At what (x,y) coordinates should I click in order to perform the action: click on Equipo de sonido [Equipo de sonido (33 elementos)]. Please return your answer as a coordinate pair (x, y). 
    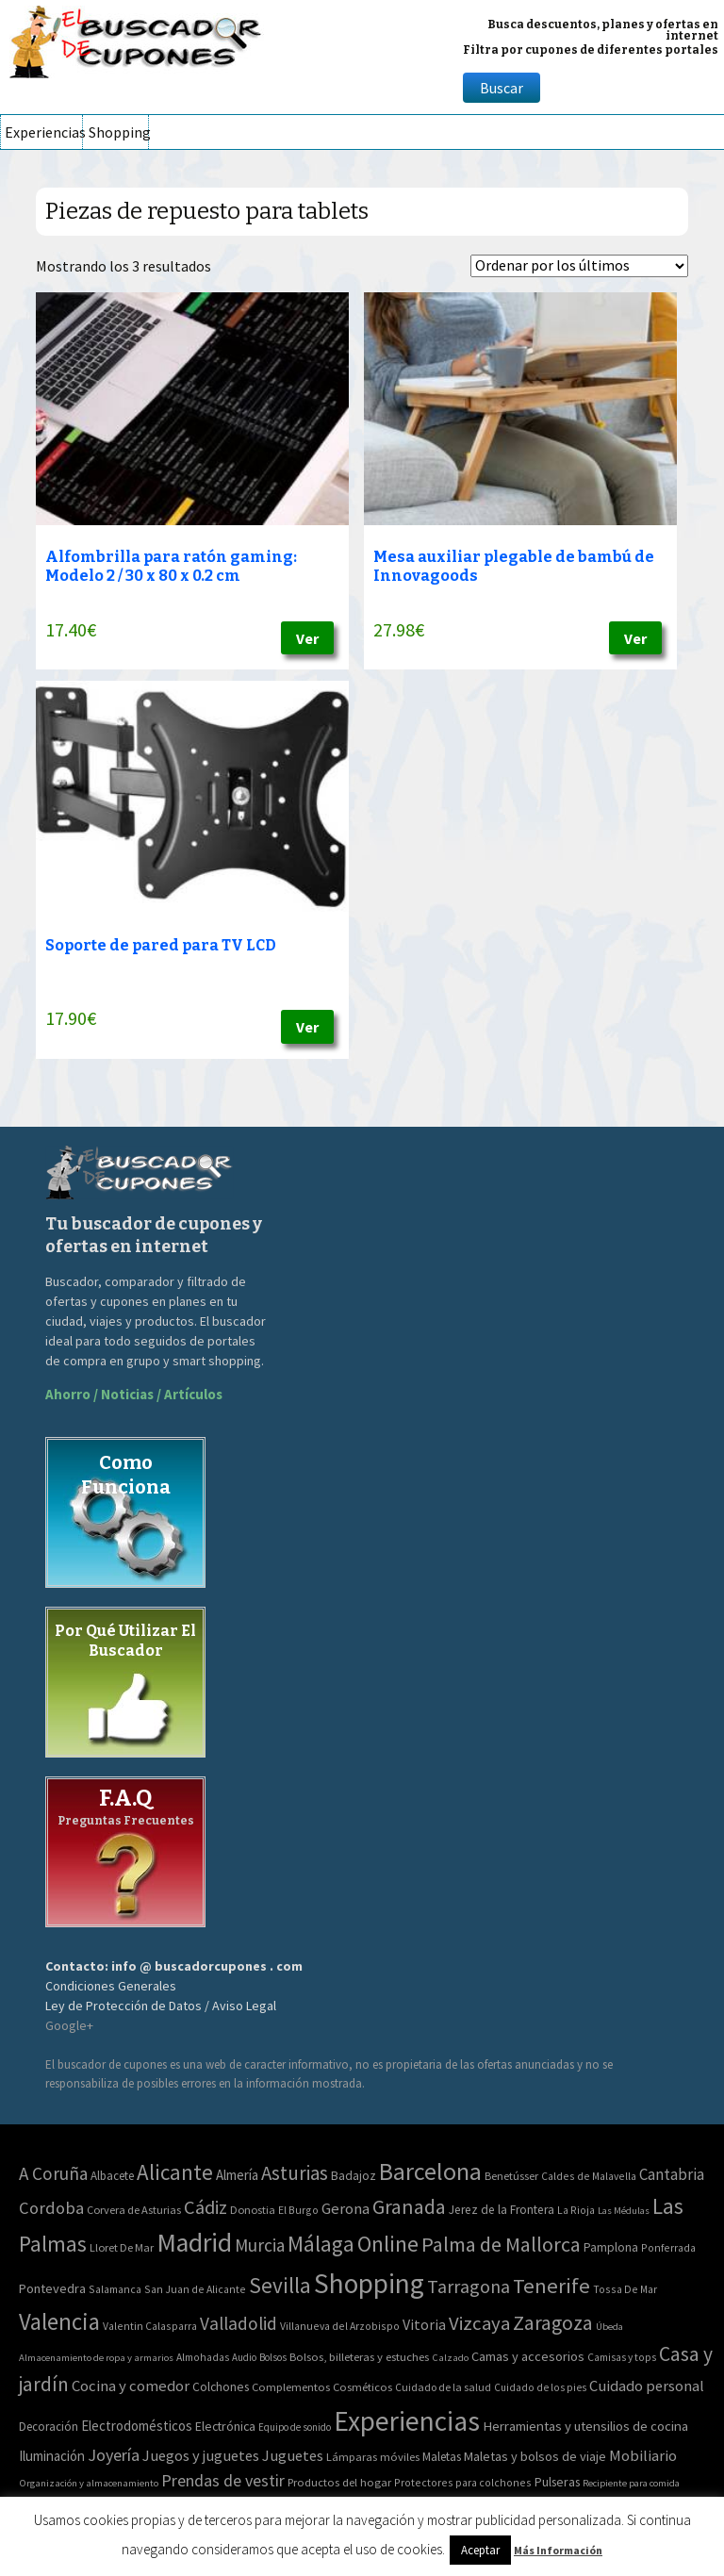
    Looking at the image, I should click on (294, 2427).